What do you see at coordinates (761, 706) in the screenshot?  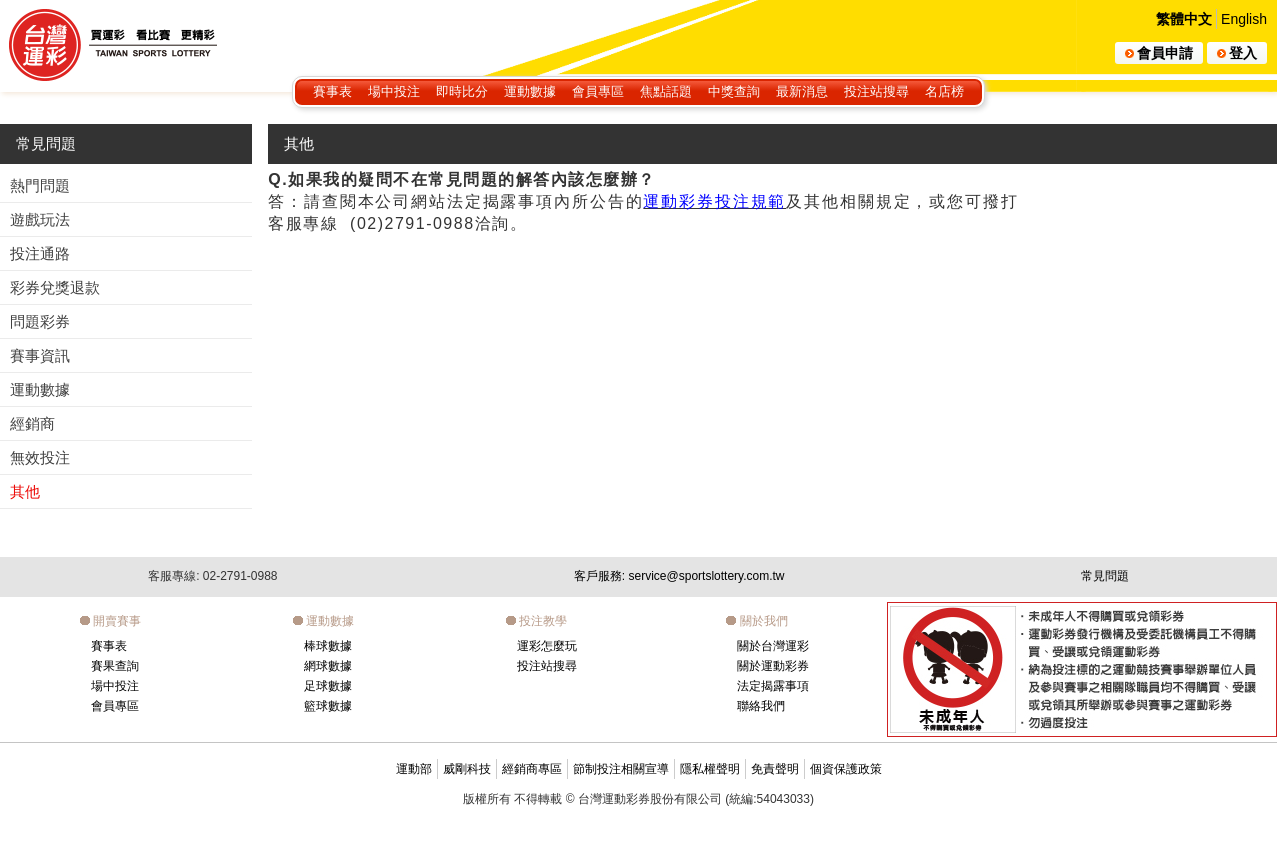 I see `聯絡我們` at bounding box center [761, 706].